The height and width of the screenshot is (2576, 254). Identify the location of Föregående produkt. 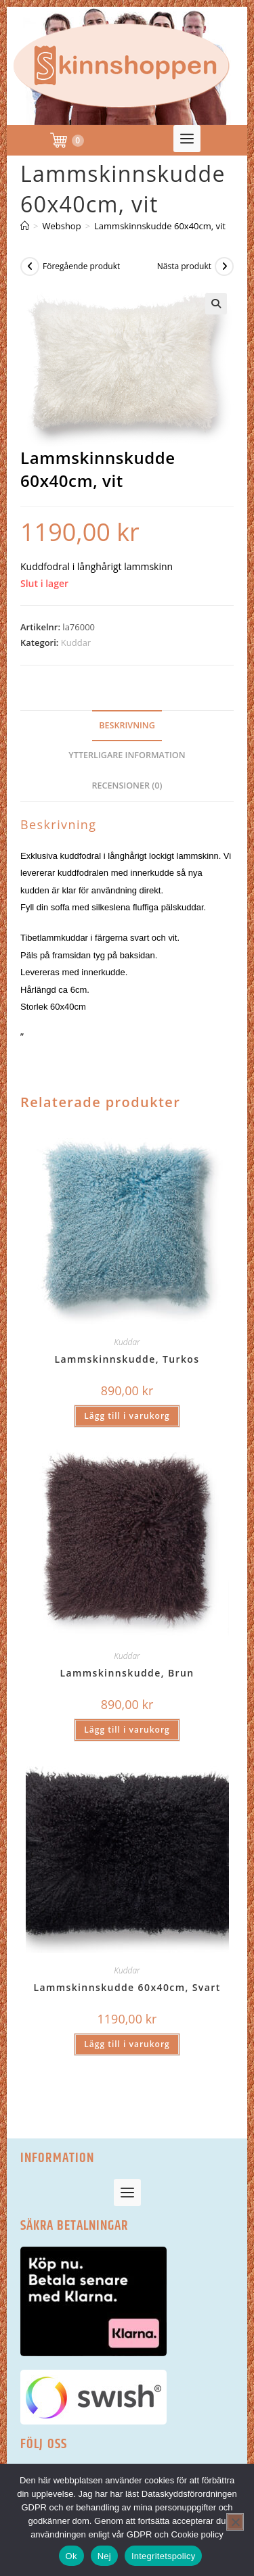
(81, 266).